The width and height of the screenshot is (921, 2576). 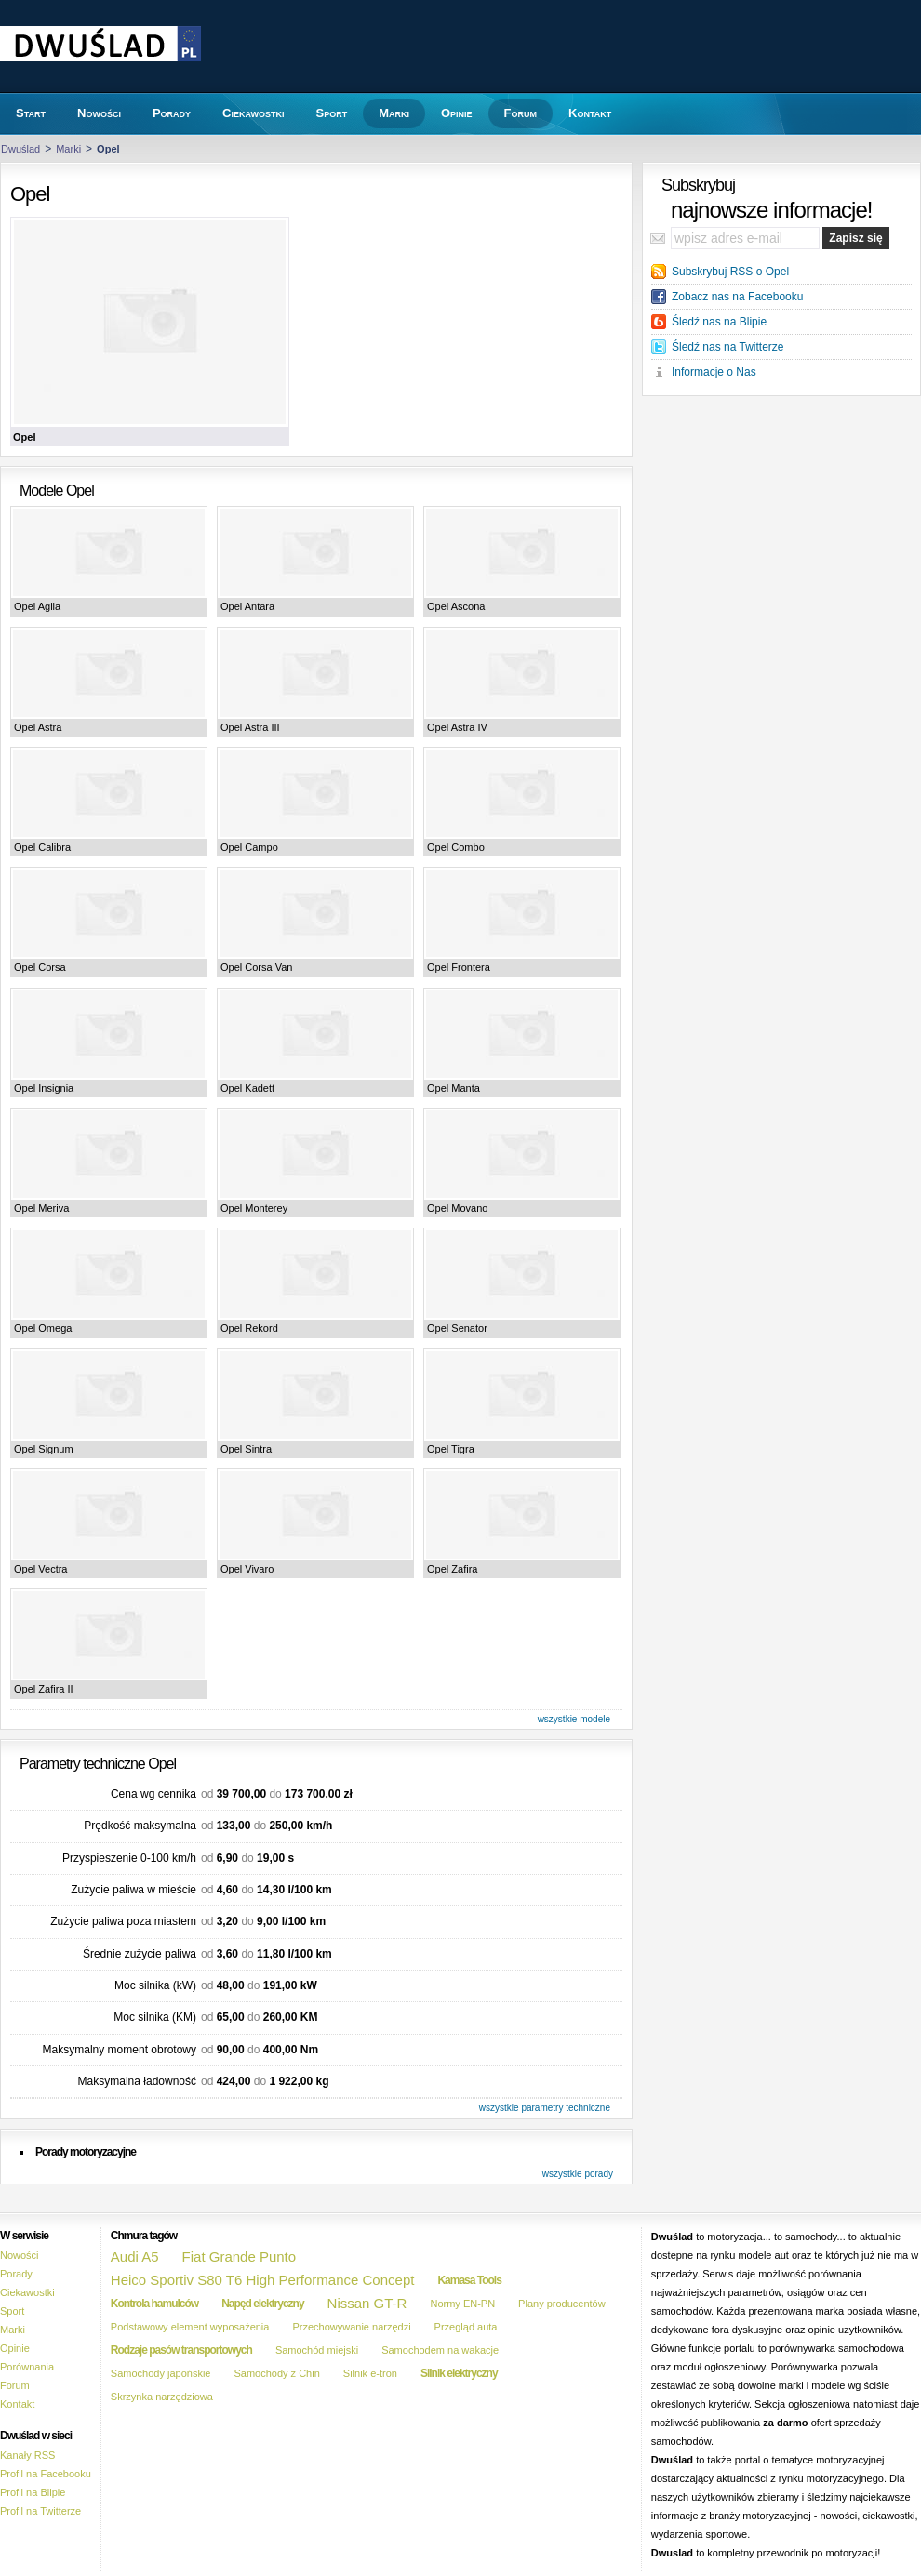 I want to click on Opel Corsa Van, so click(x=256, y=967).